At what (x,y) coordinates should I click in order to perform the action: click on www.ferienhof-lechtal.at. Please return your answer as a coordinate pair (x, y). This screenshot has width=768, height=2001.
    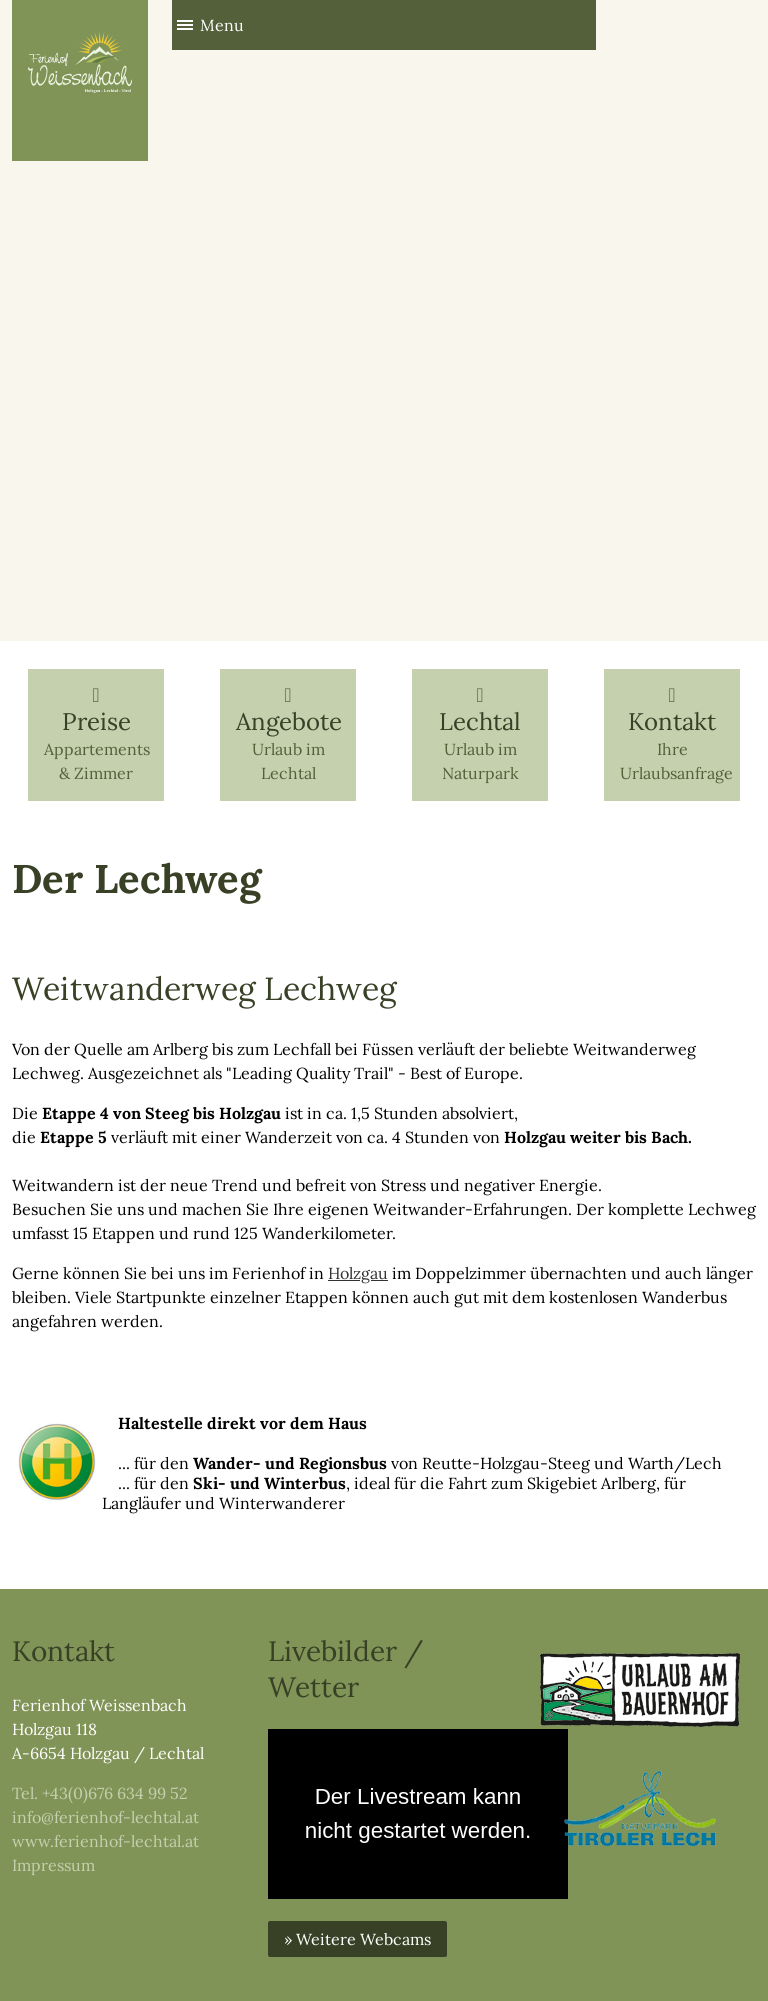
    Looking at the image, I should click on (105, 1841).